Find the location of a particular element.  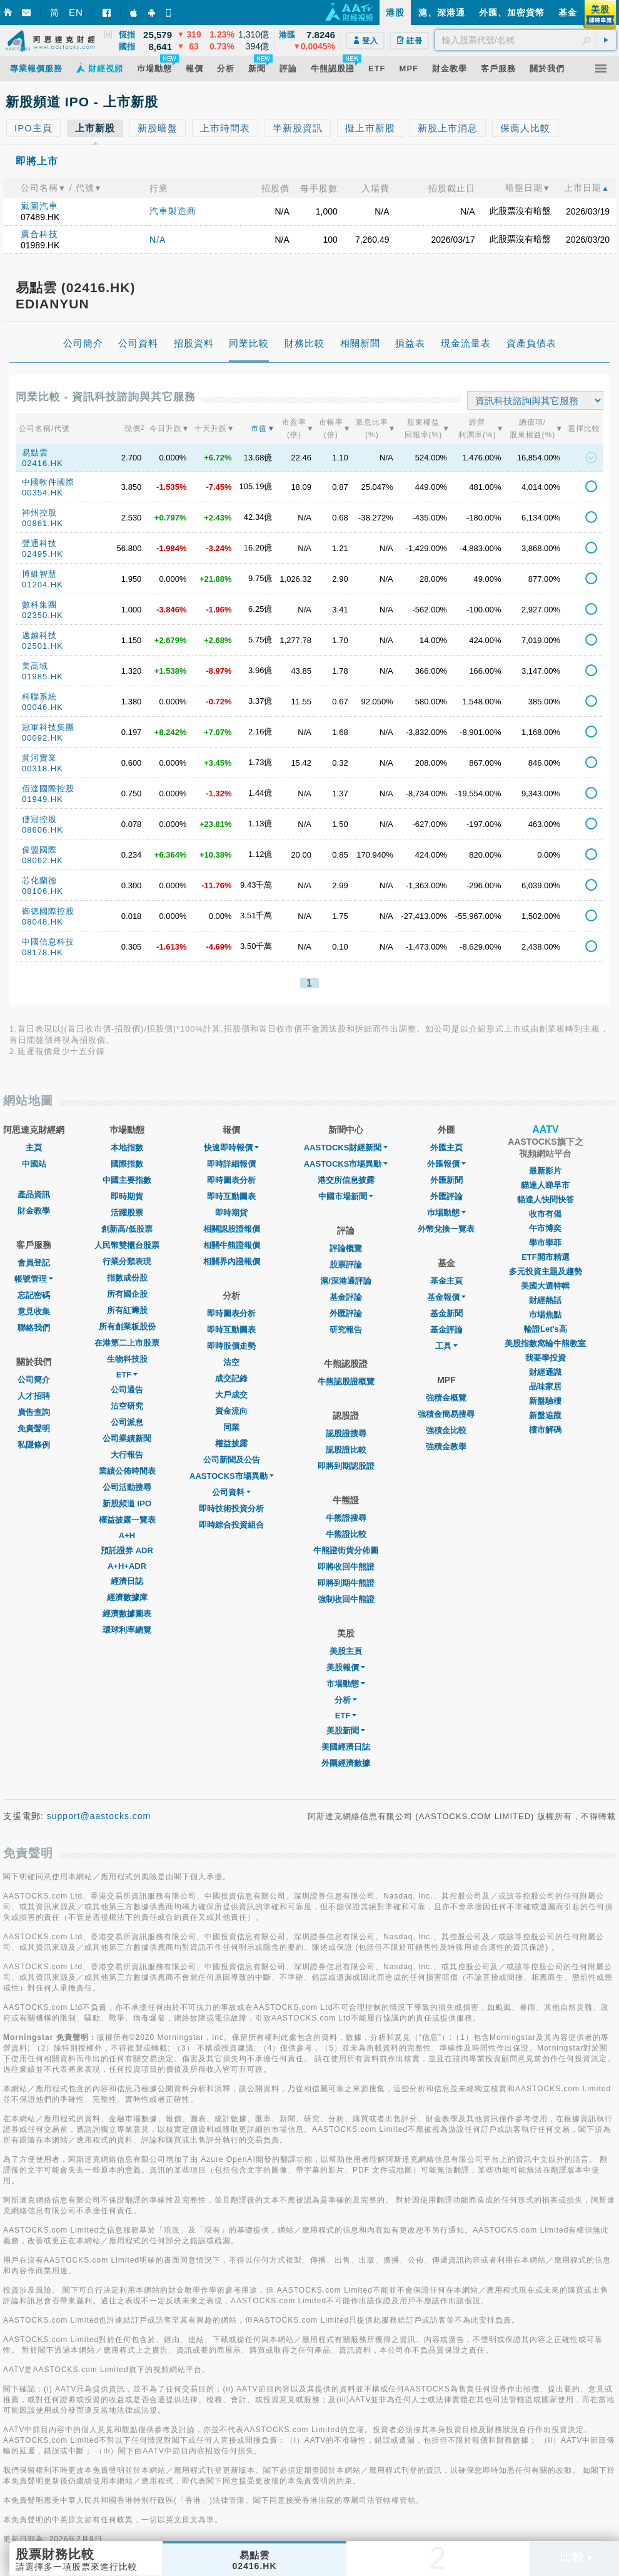

A+H+ADR is located at coordinates (127, 1566).